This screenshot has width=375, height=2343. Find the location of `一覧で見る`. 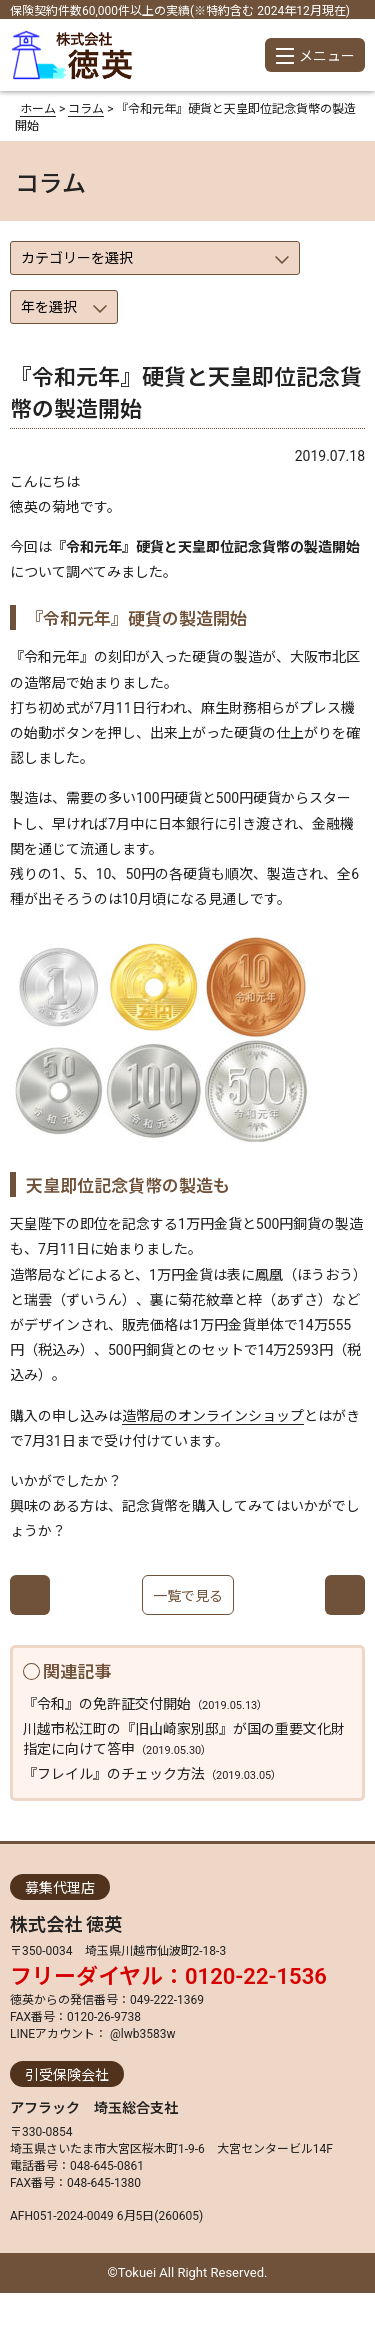

一覧で見る is located at coordinates (188, 1596).